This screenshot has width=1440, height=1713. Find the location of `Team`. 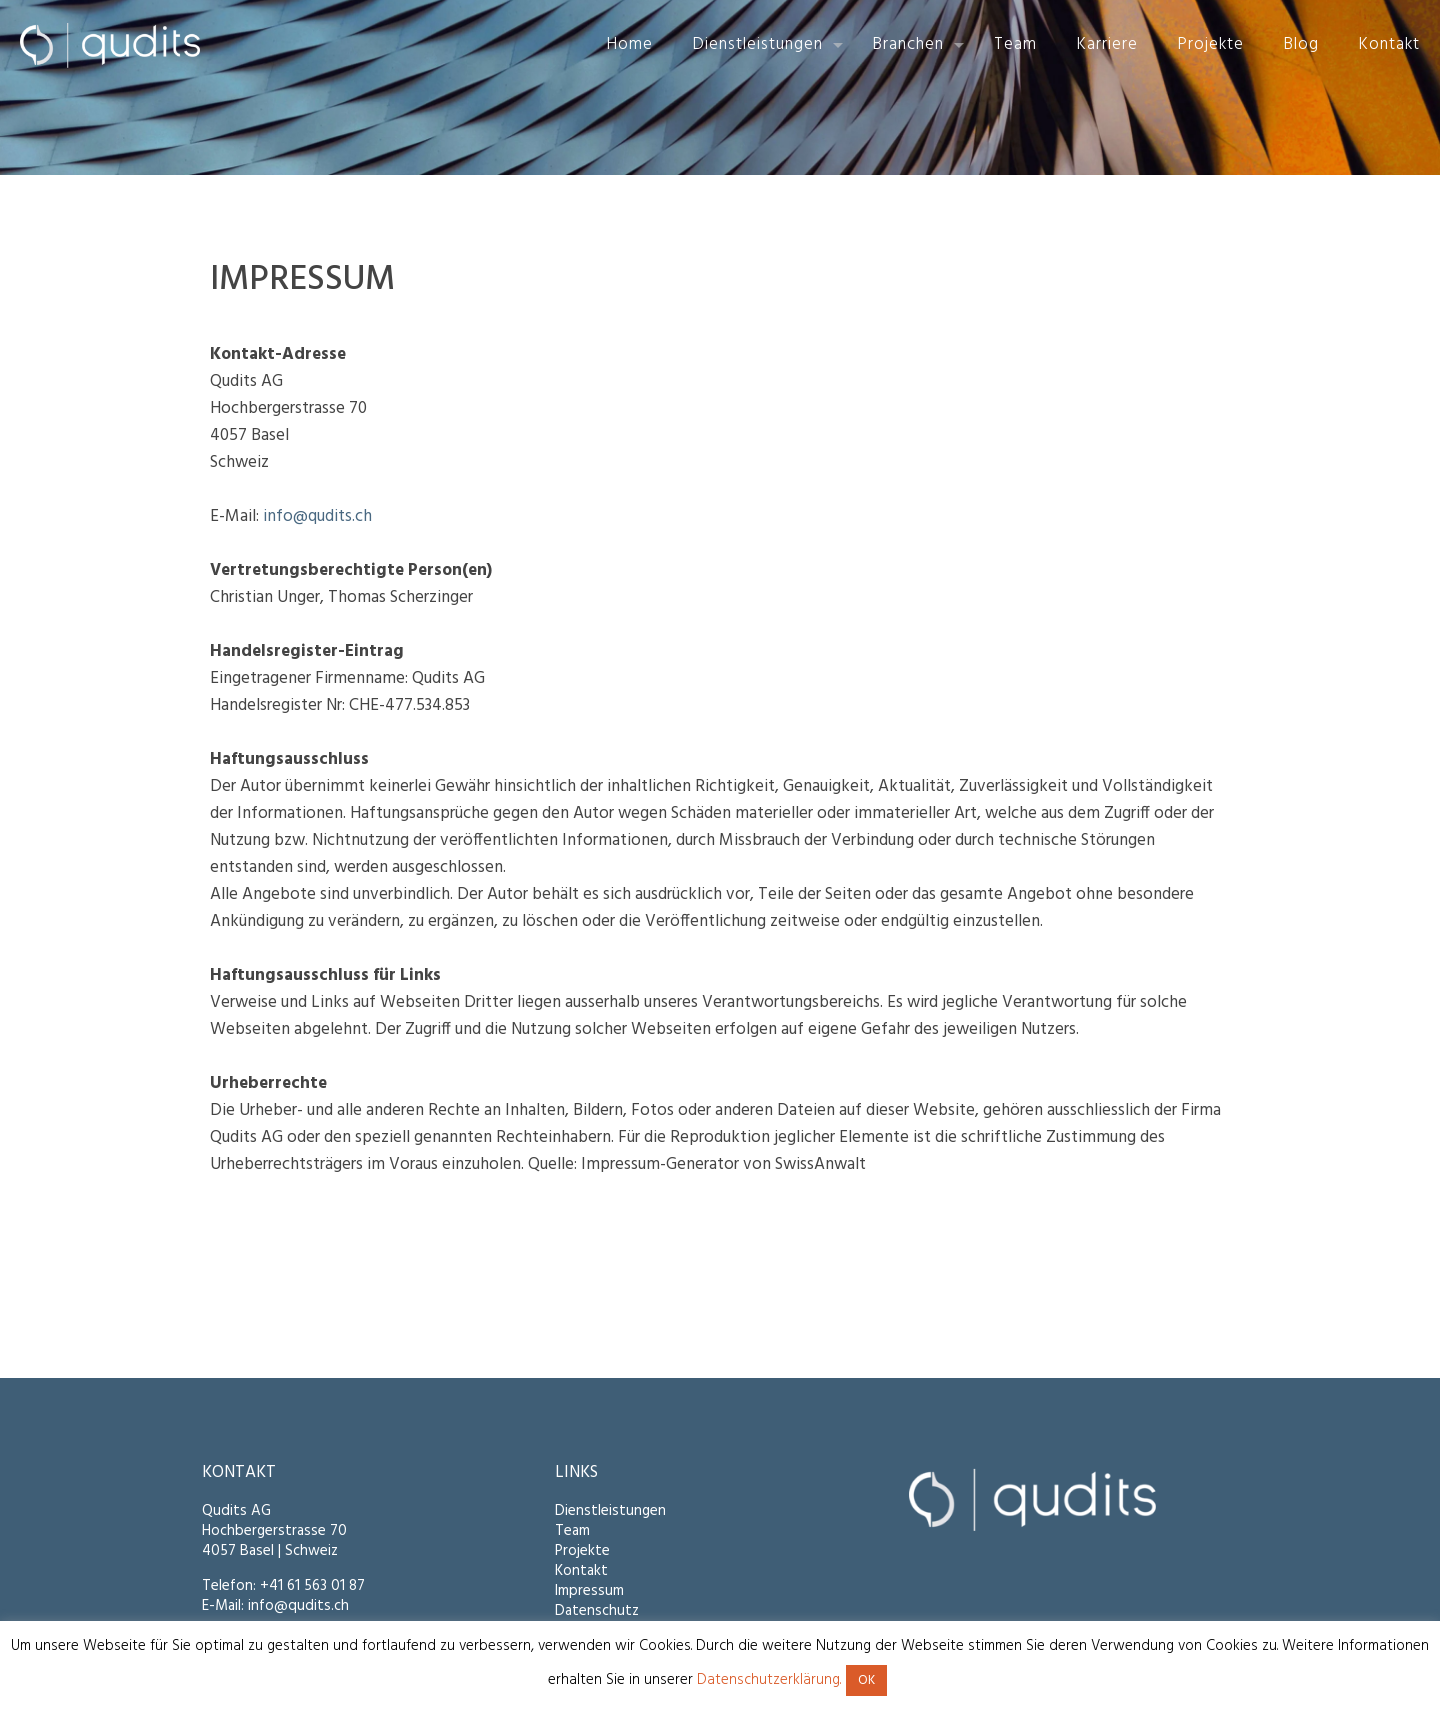

Team is located at coordinates (572, 1531).